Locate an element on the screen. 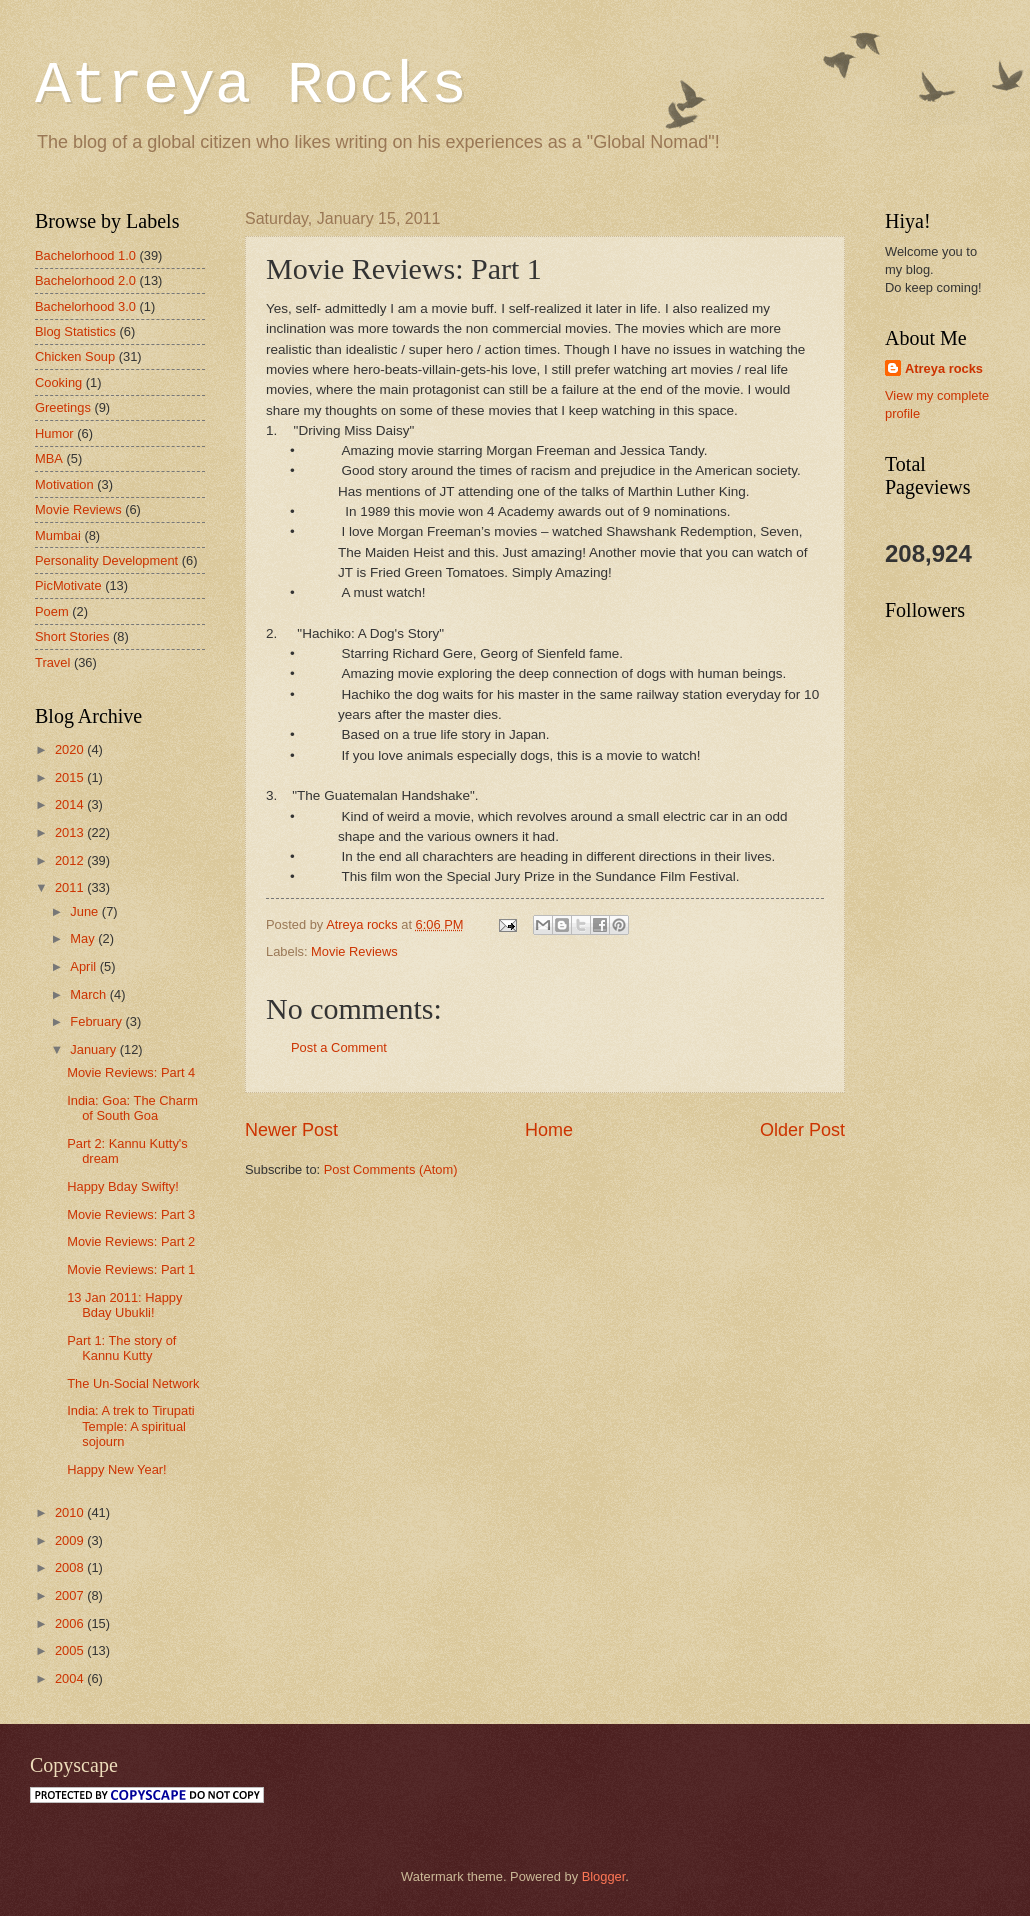  2007 is located at coordinates (71, 1595).